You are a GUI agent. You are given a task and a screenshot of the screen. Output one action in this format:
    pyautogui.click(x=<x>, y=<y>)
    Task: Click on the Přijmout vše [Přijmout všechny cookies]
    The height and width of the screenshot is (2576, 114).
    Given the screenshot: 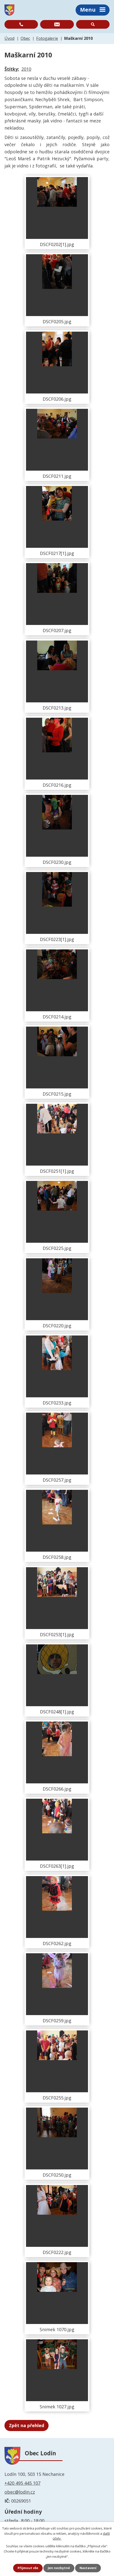 What is the action you would take?
    pyautogui.click(x=28, y=2568)
    